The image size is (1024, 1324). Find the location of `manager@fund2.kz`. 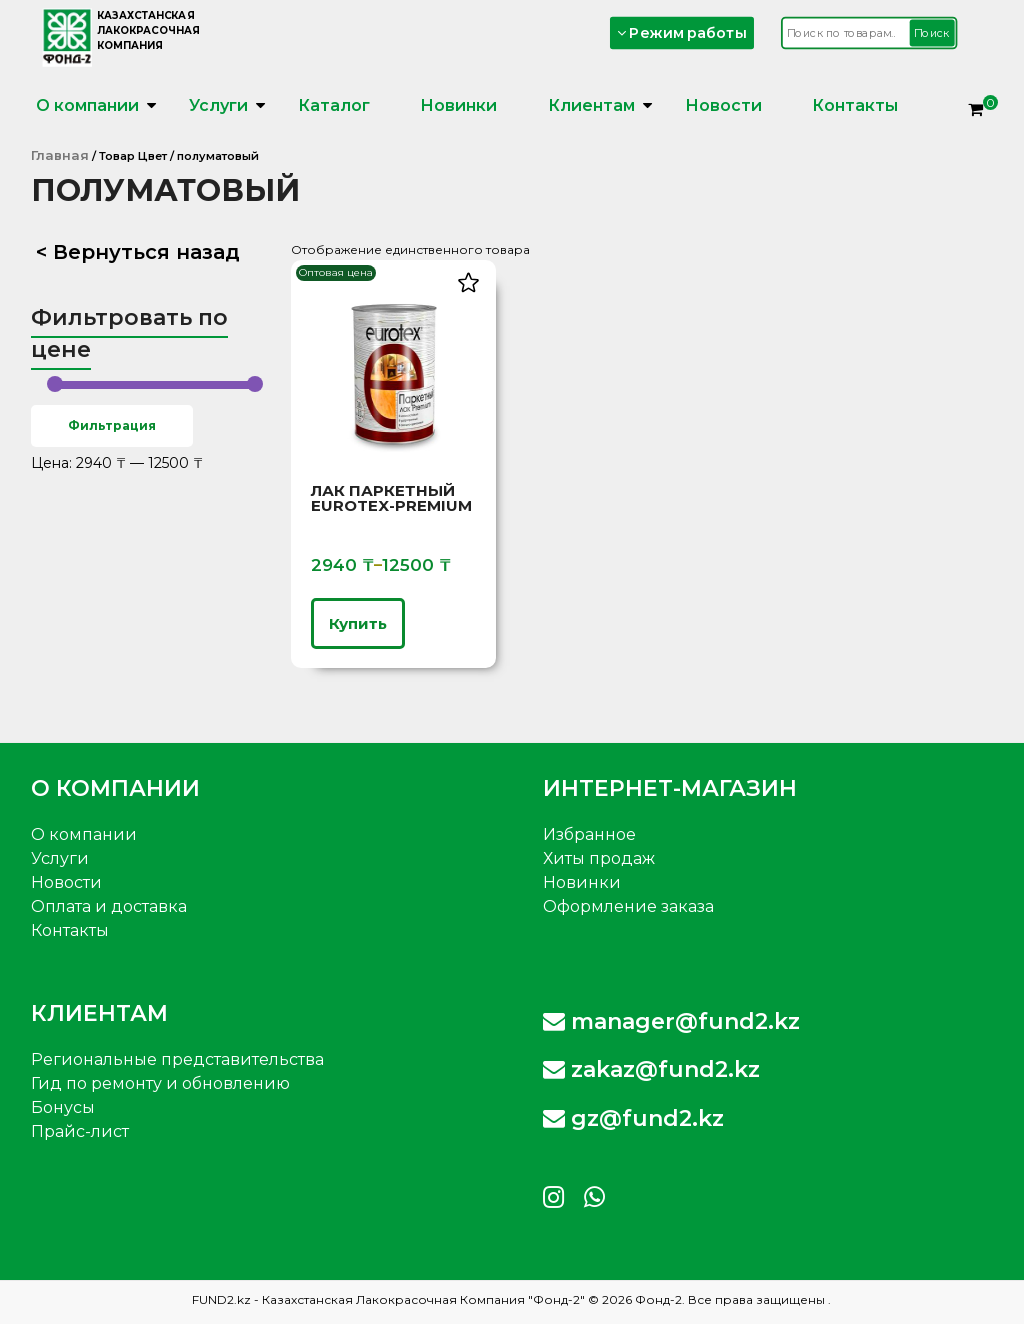

manager@fund2.kz is located at coordinates (671, 1021).